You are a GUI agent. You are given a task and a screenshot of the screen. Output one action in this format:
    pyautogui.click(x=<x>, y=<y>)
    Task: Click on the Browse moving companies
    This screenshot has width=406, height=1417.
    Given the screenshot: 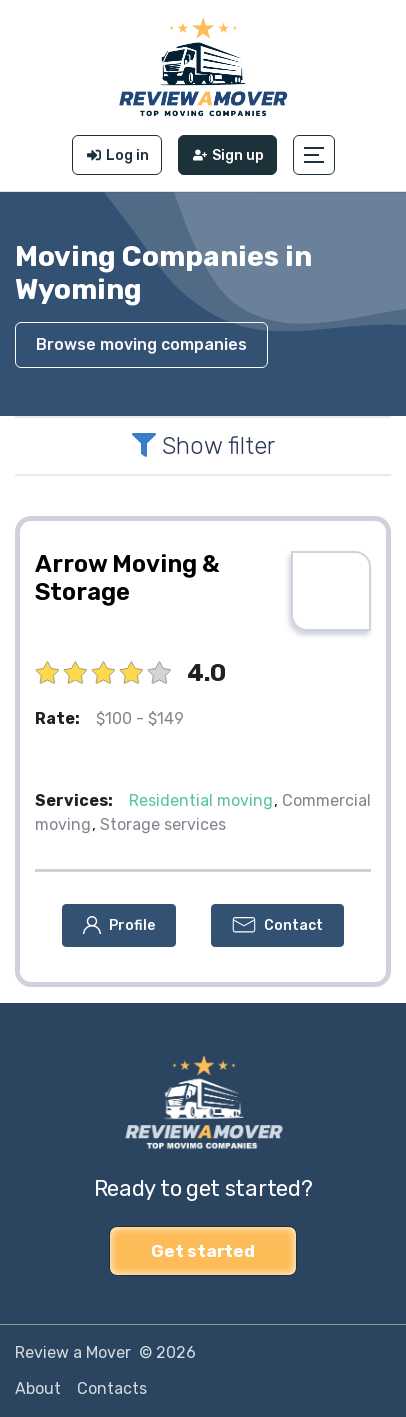 What is the action you would take?
    pyautogui.click(x=141, y=344)
    